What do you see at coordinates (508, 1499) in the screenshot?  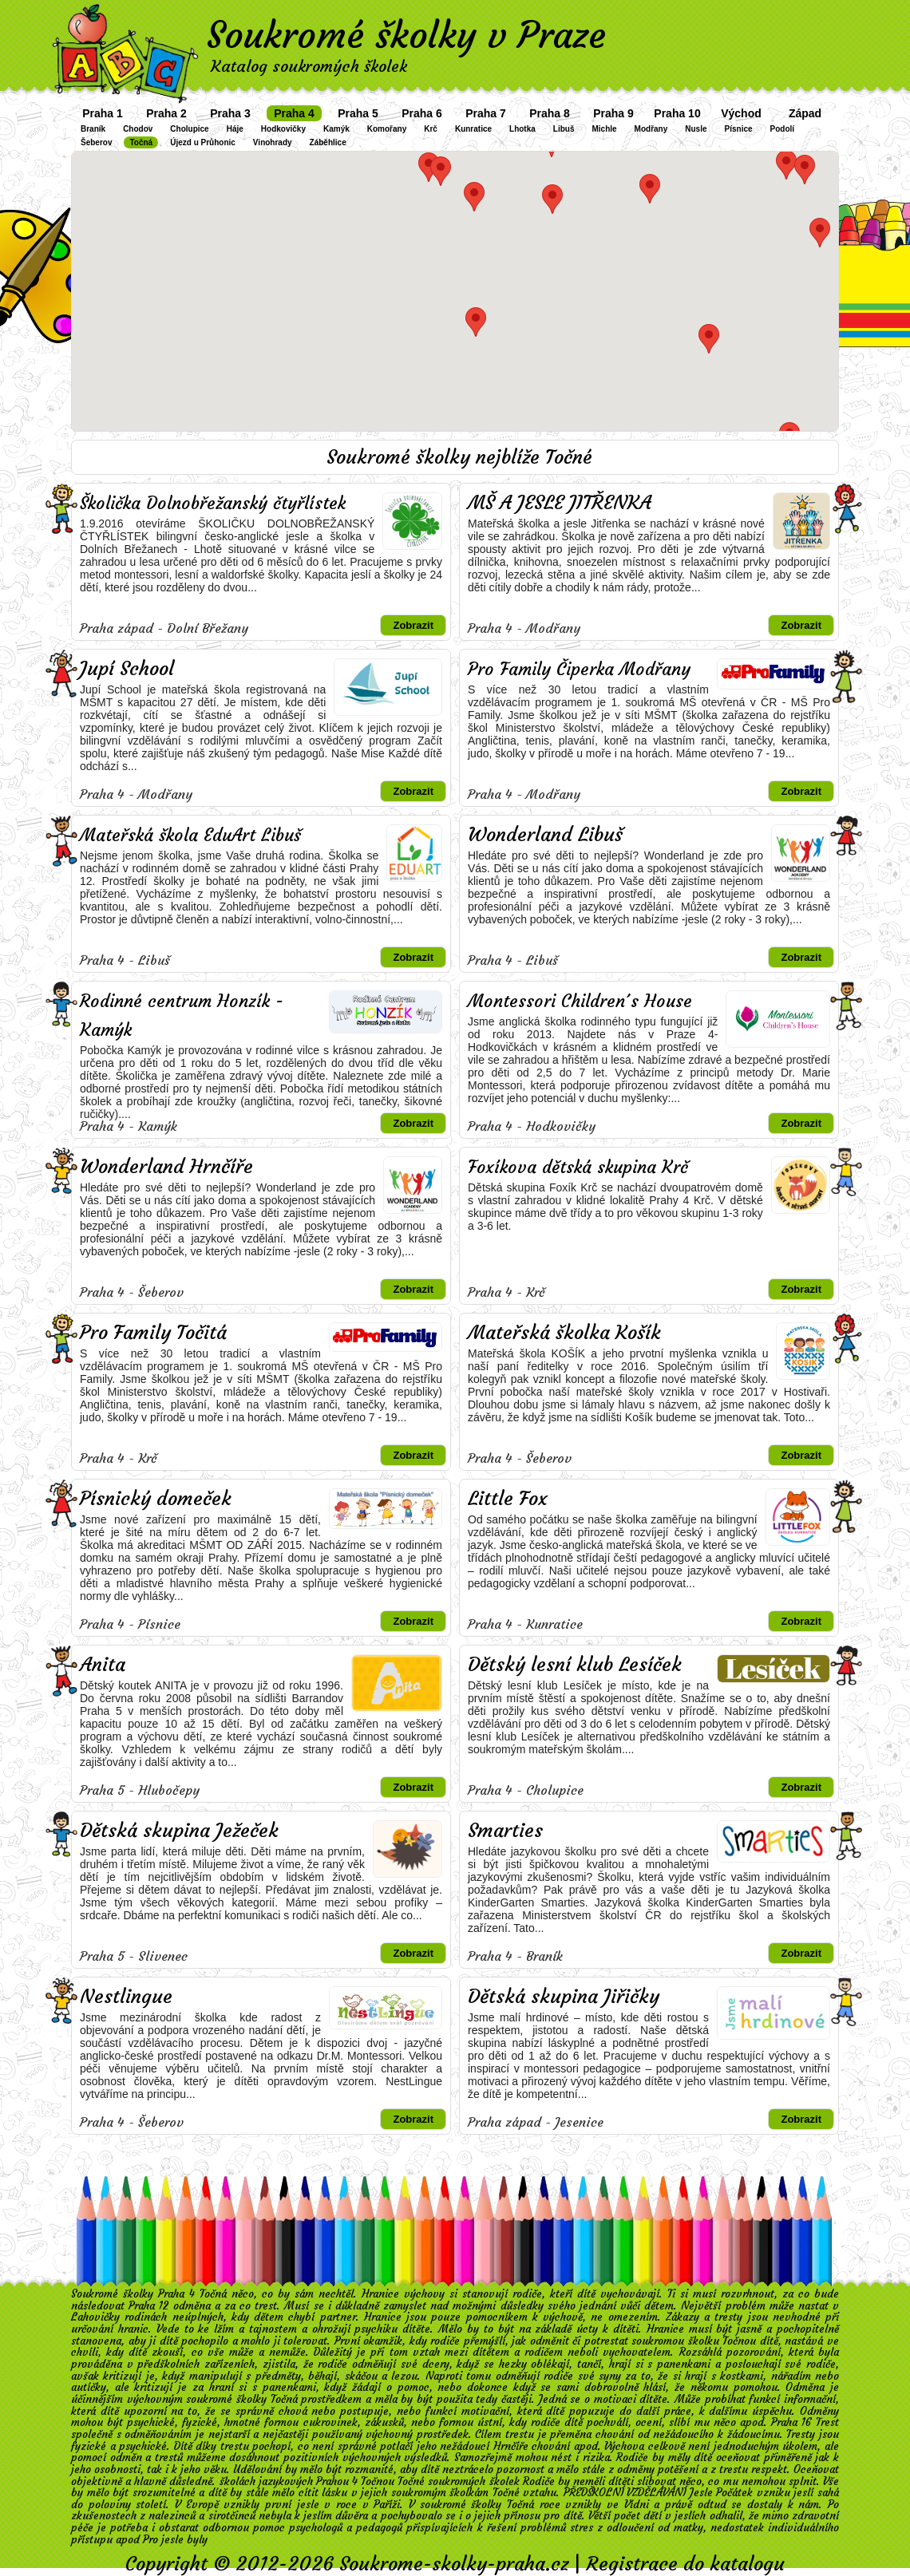 I see `Little Fox` at bounding box center [508, 1499].